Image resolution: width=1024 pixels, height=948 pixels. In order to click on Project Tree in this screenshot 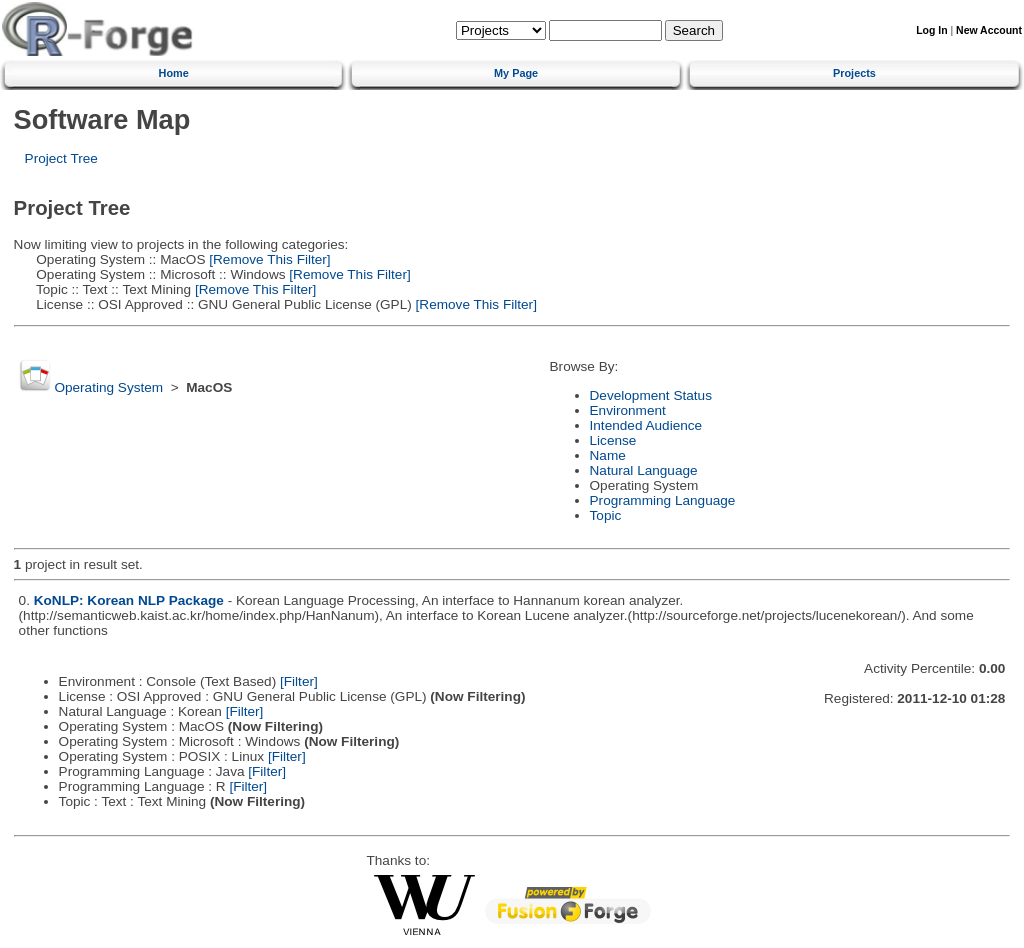, I will do `click(61, 158)`.